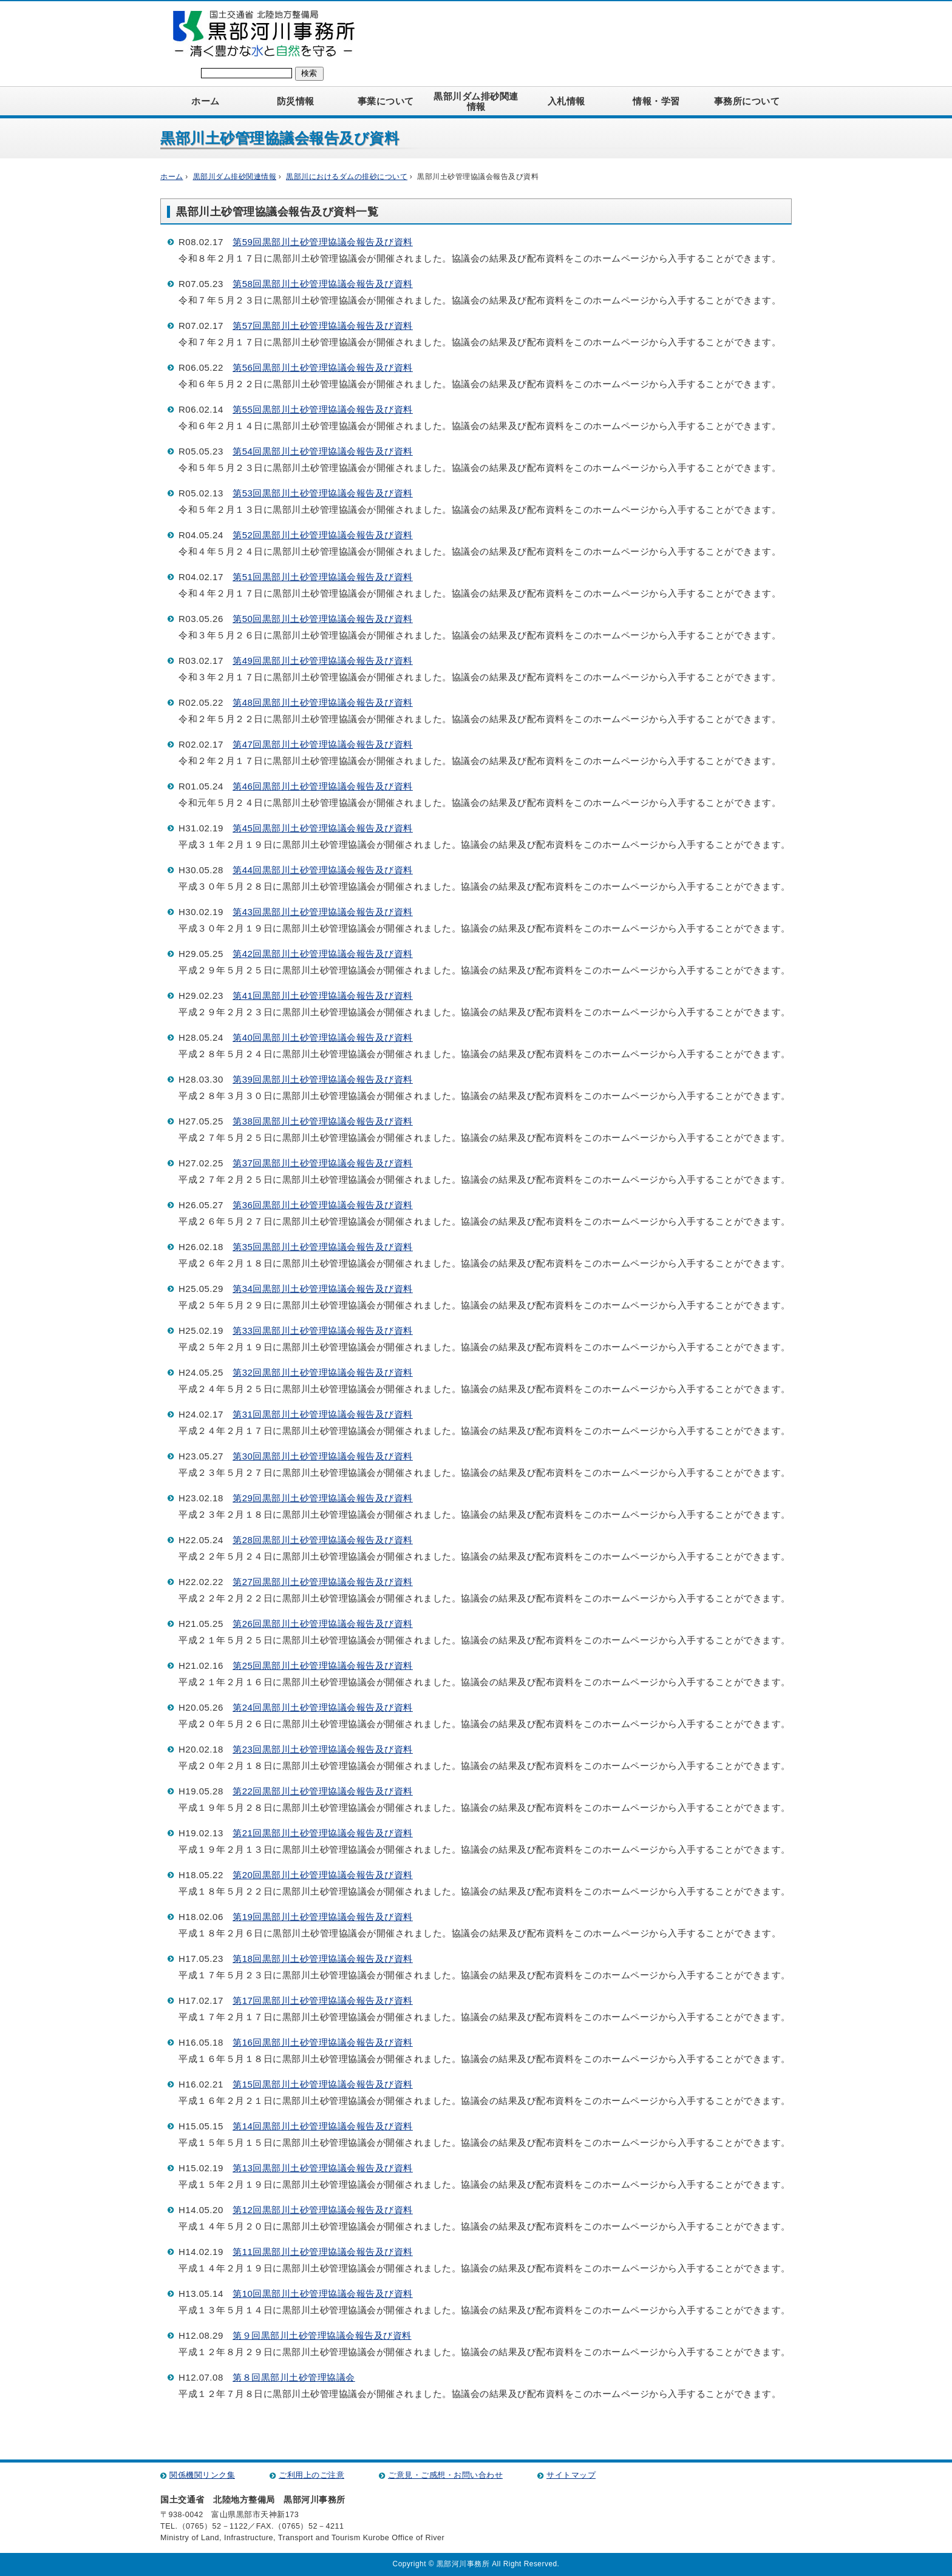  I want to click on 第55回黒部川土砂管理協議会報告及び資料, so click(323, 409).